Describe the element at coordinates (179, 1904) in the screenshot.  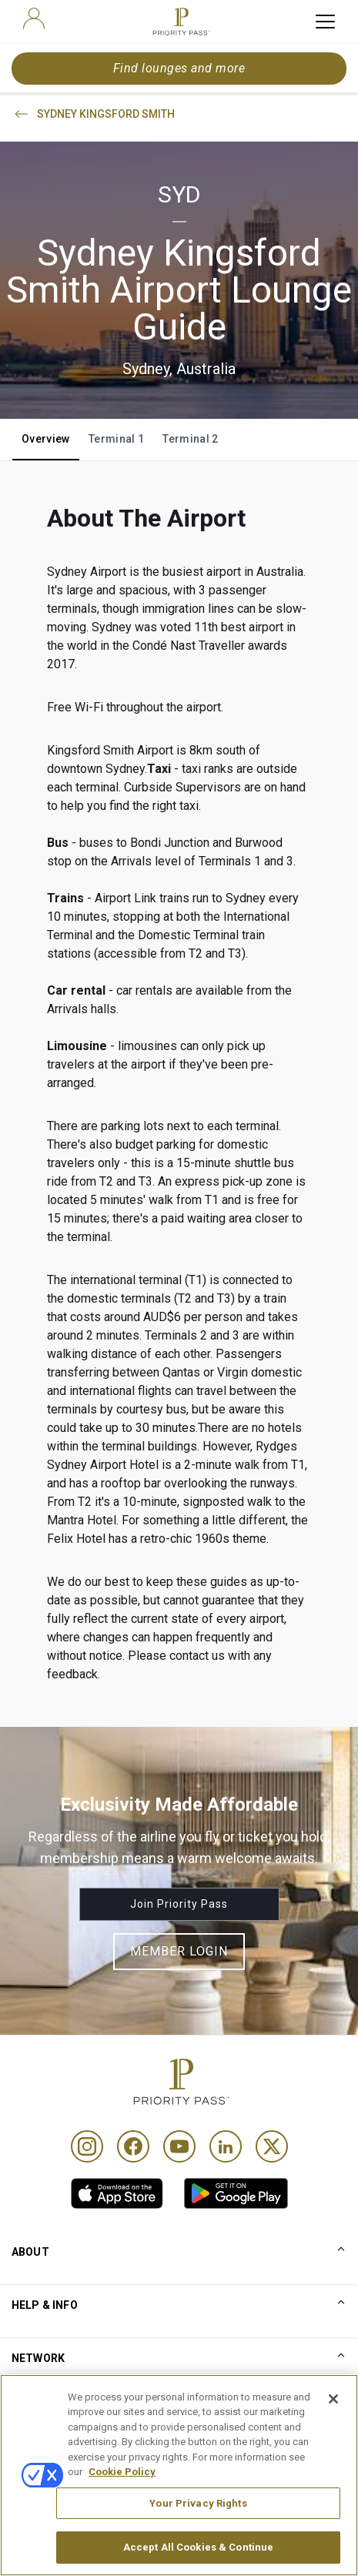
I see `Join Priority Pass` at that location.